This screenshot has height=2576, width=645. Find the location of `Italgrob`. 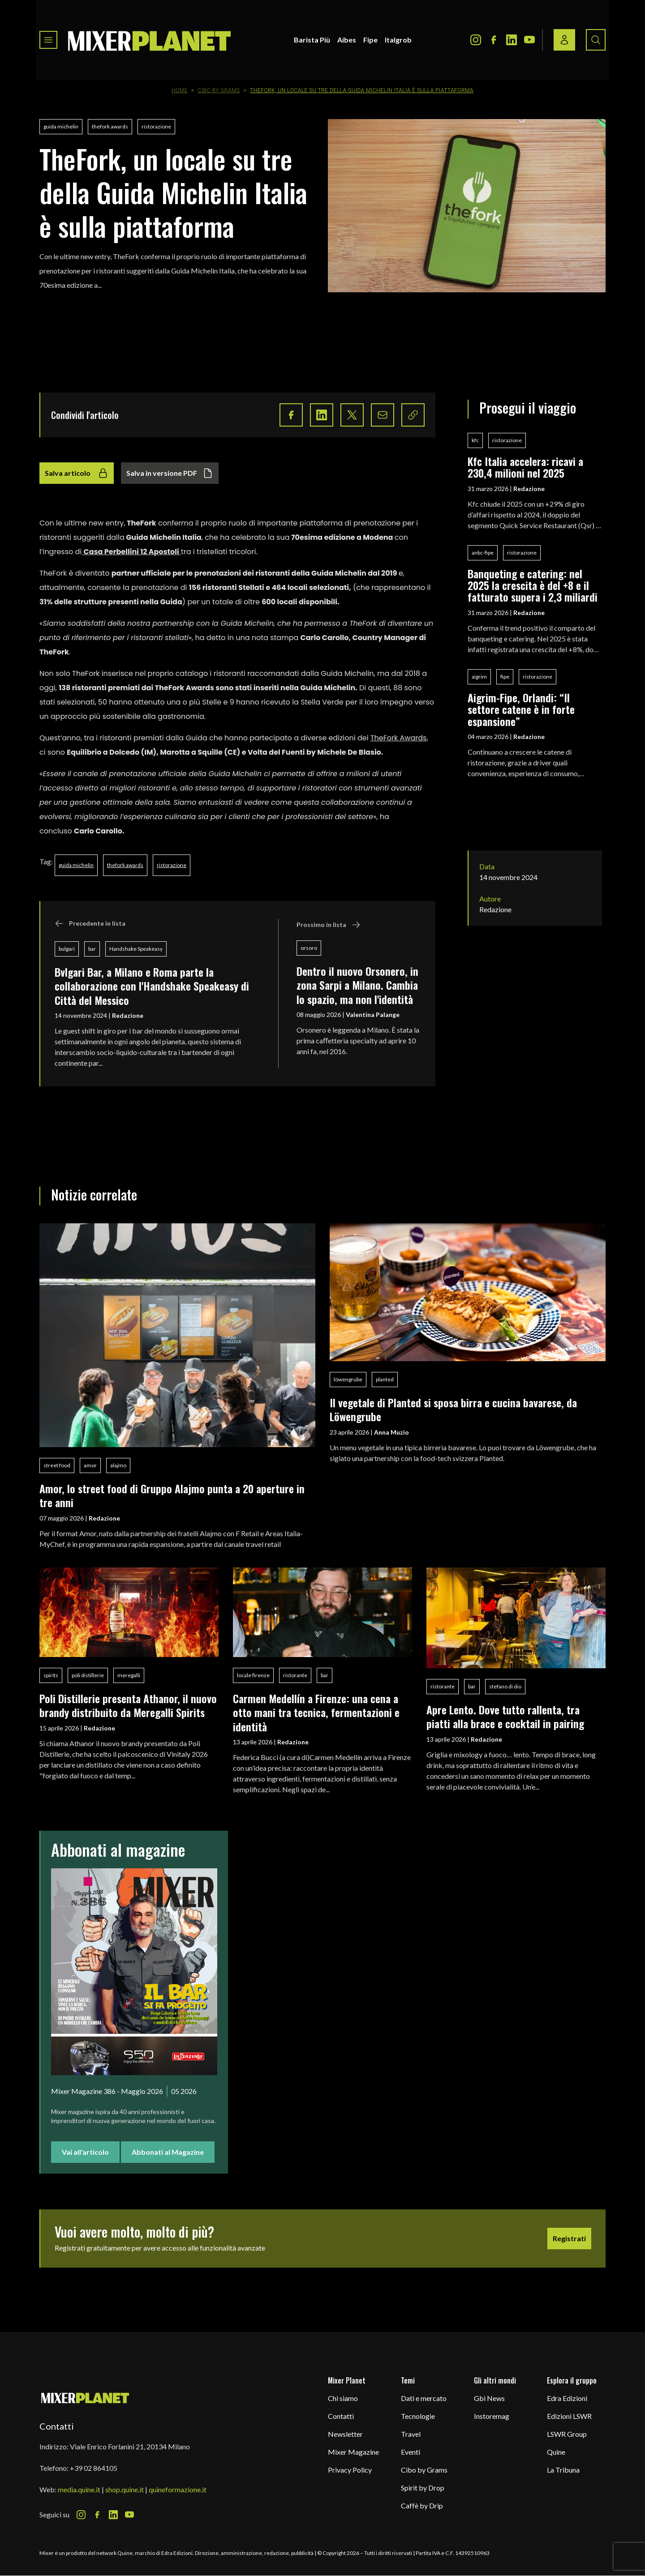

Italgrob is located at coordinates (398, 39).